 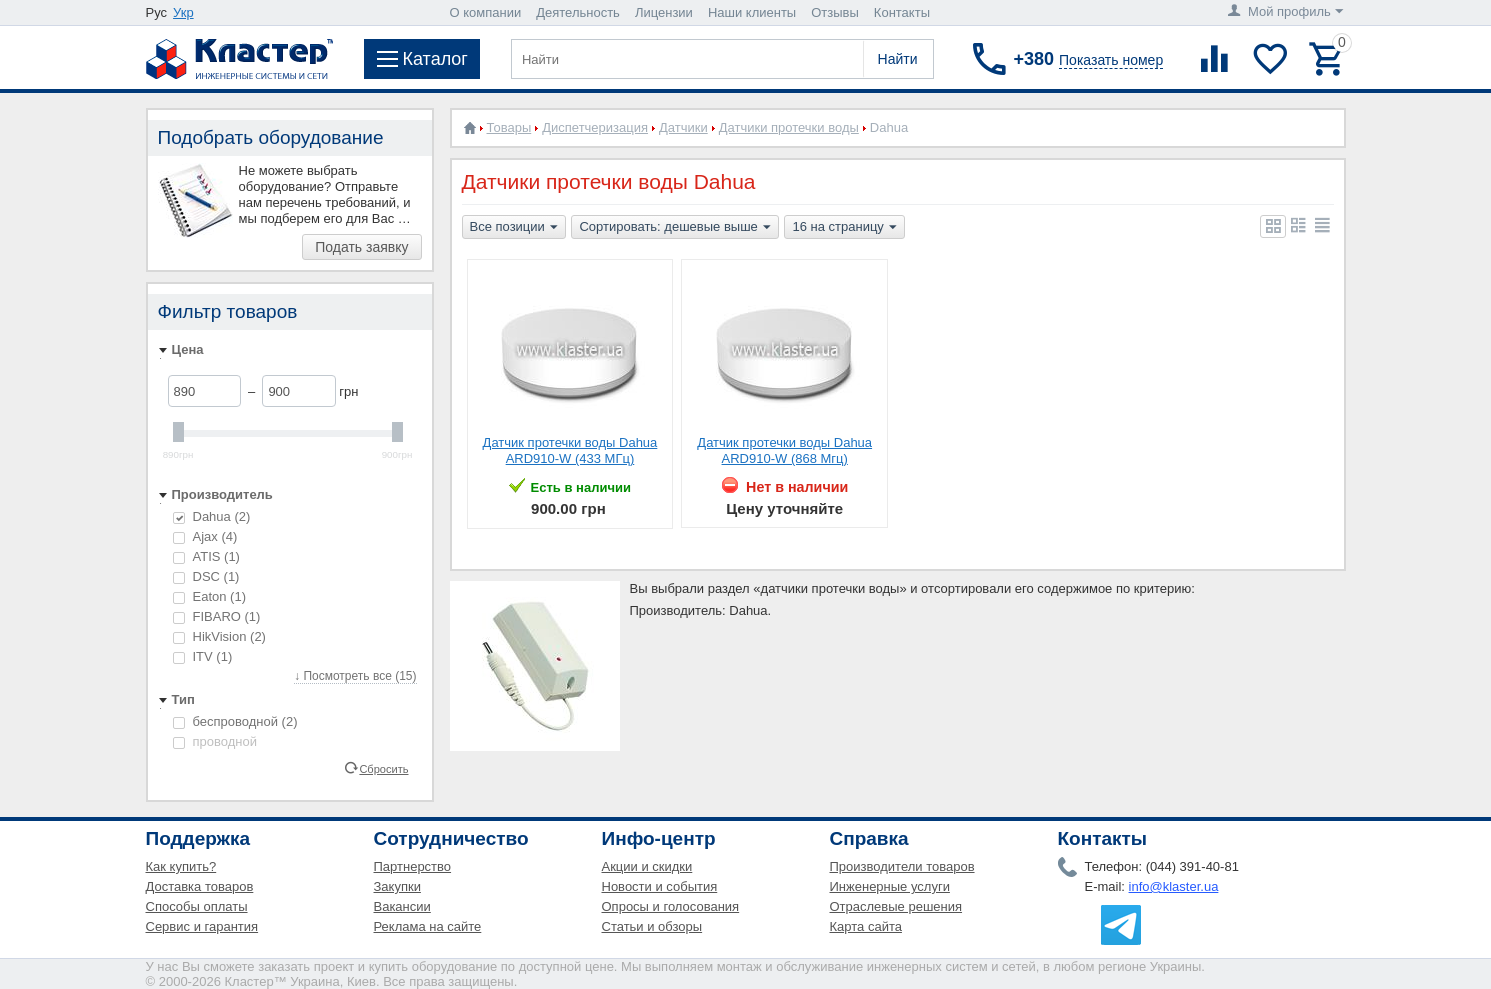 What do you see at coordinates (202, 926) in the screenshot?
I see `Сервис и гарантия` at bounding box center [202, 926].